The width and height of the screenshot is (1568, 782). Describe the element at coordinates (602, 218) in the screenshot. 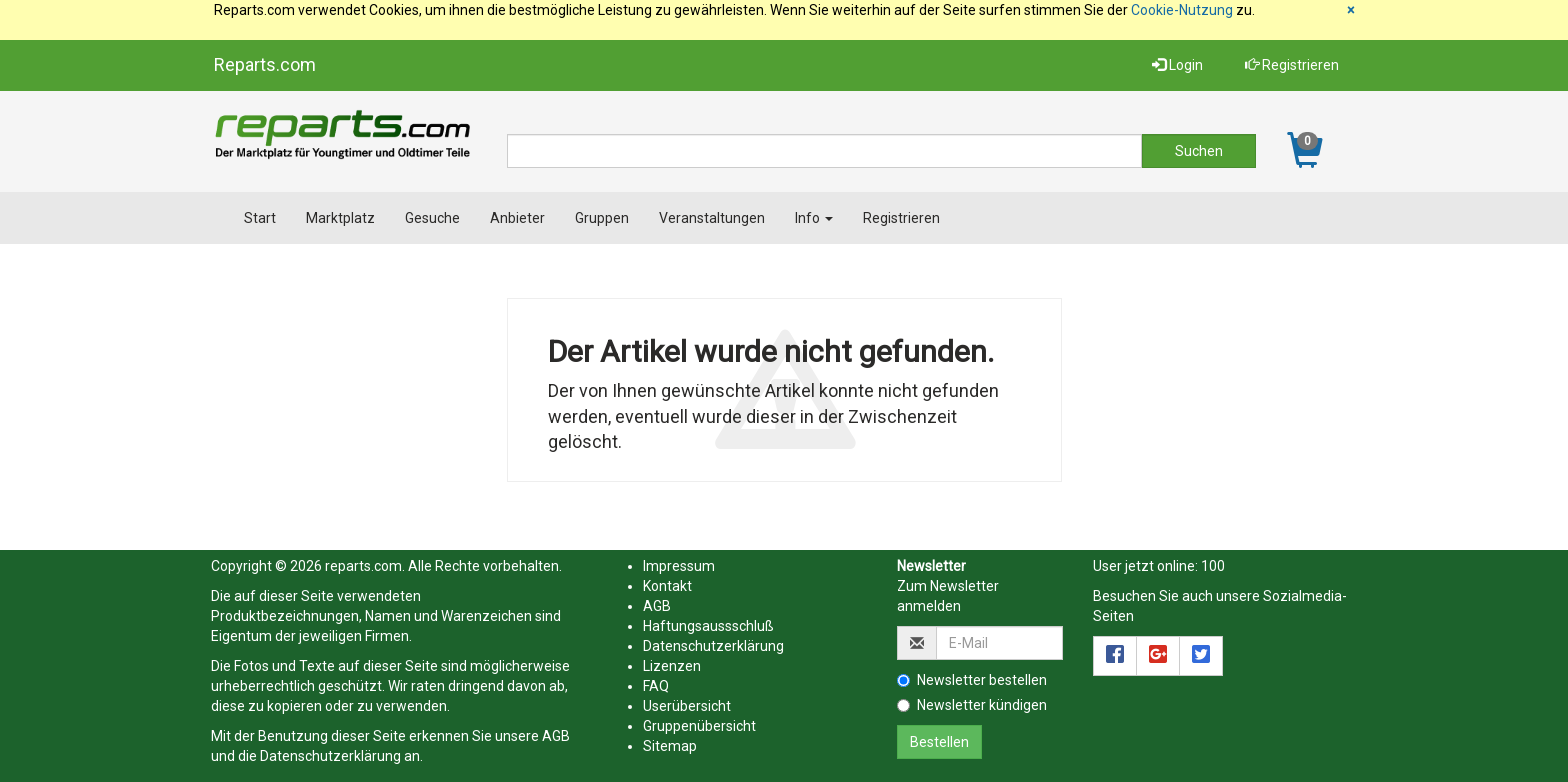

I see `Gruppen` at that location.